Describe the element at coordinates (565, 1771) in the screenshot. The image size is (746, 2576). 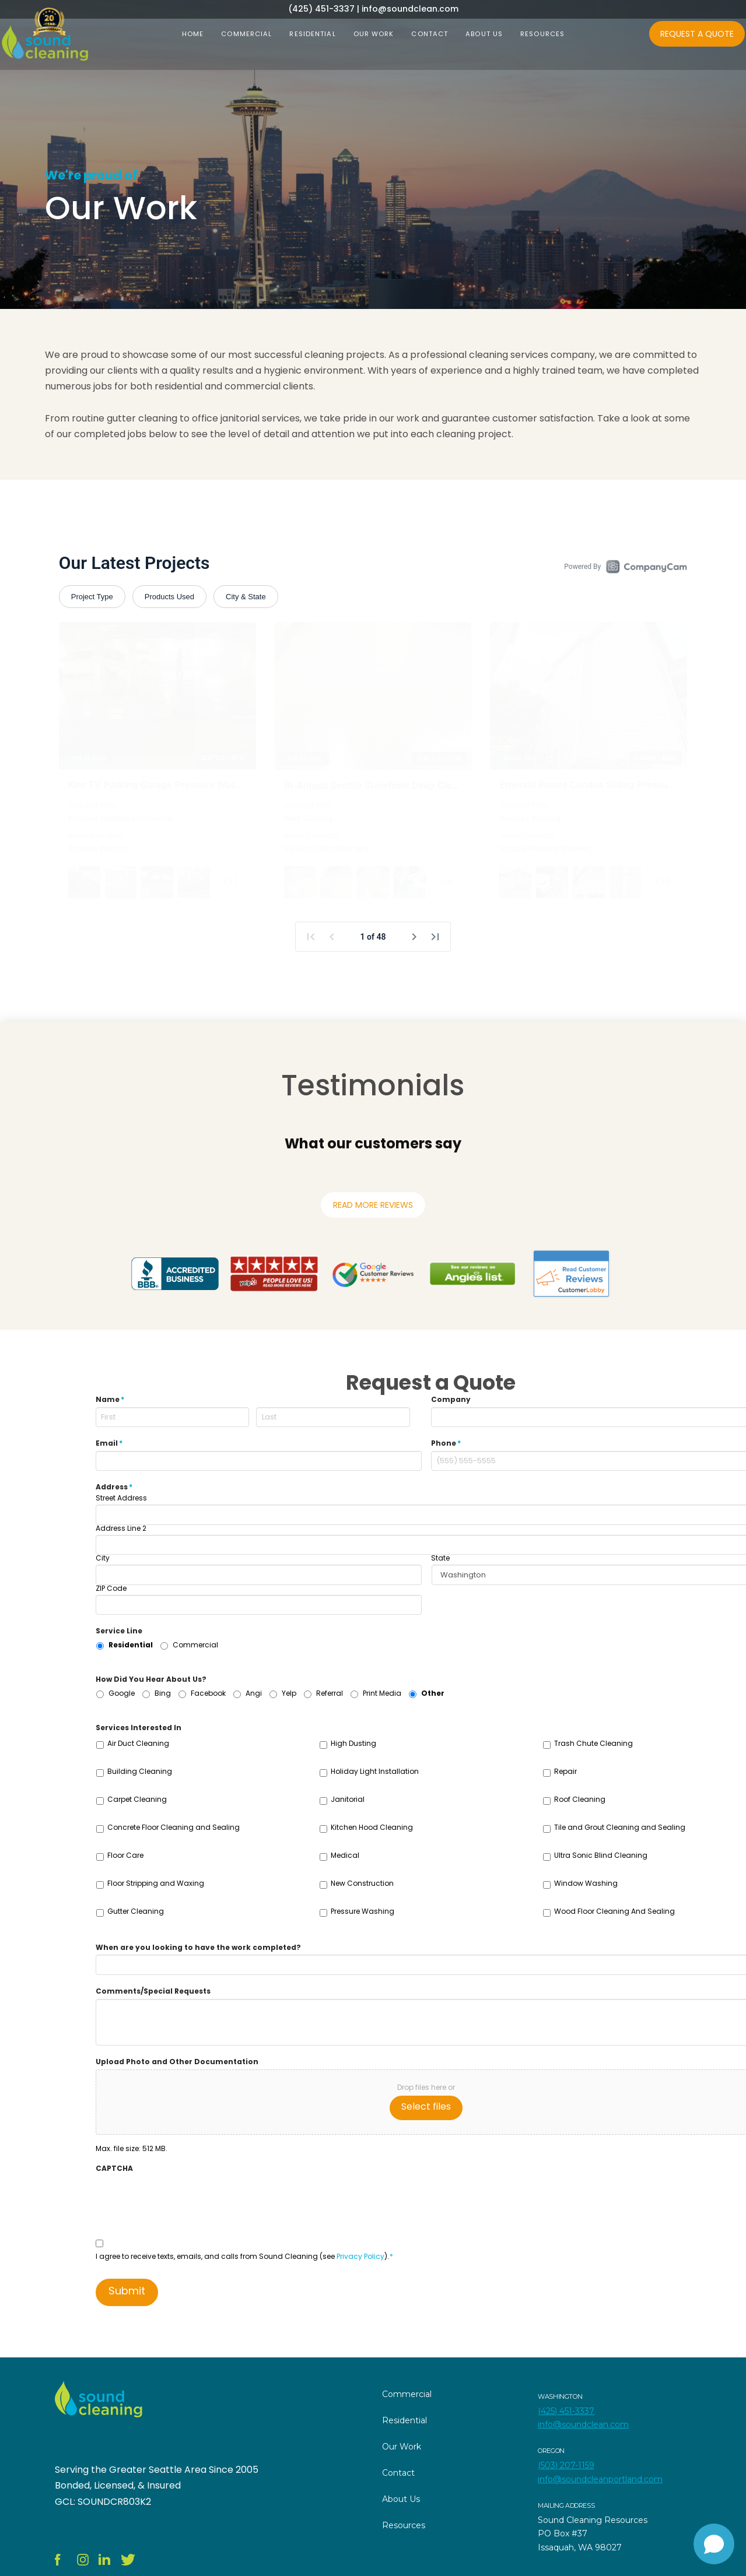
I see `Repair` at that location.